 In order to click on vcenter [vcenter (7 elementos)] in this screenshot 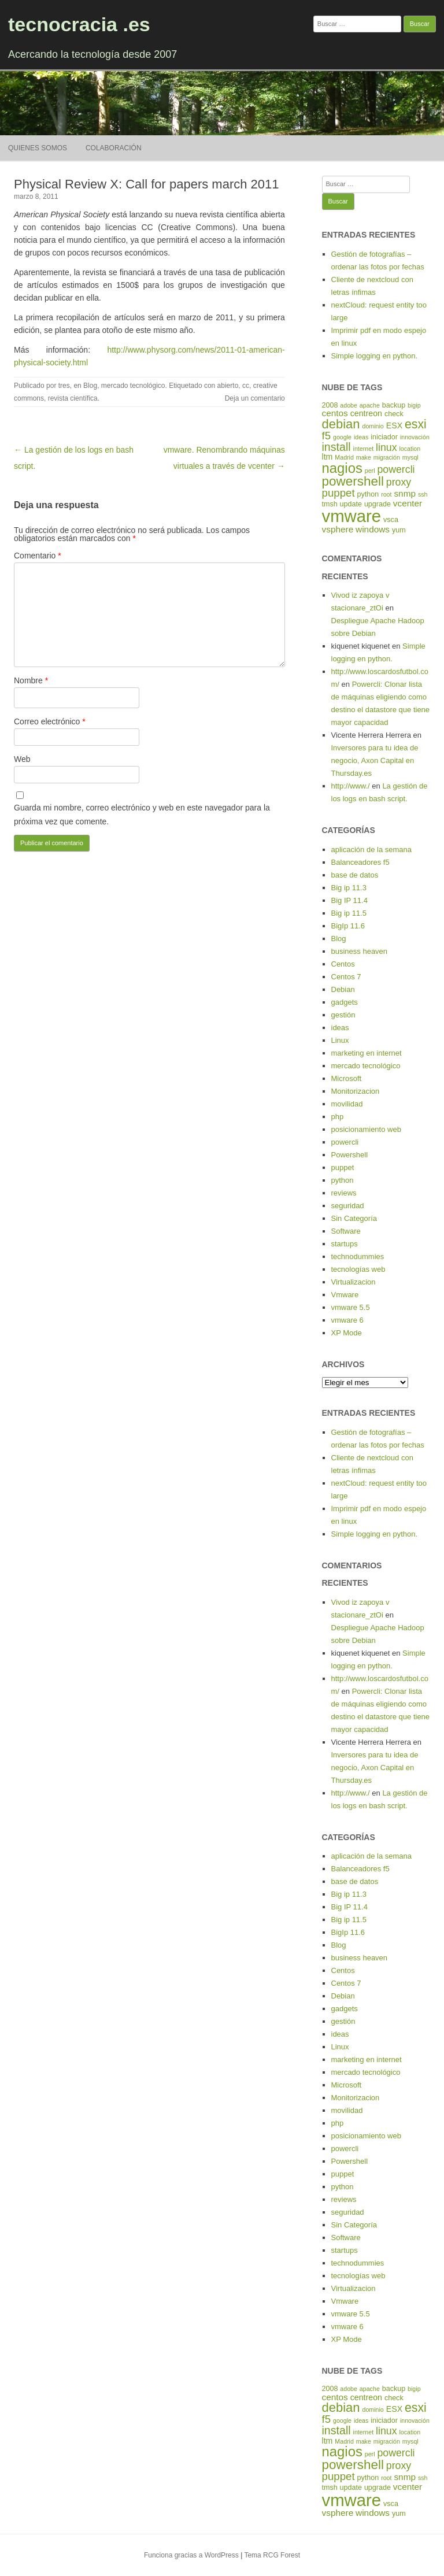, I will do `click(407, 503)`.